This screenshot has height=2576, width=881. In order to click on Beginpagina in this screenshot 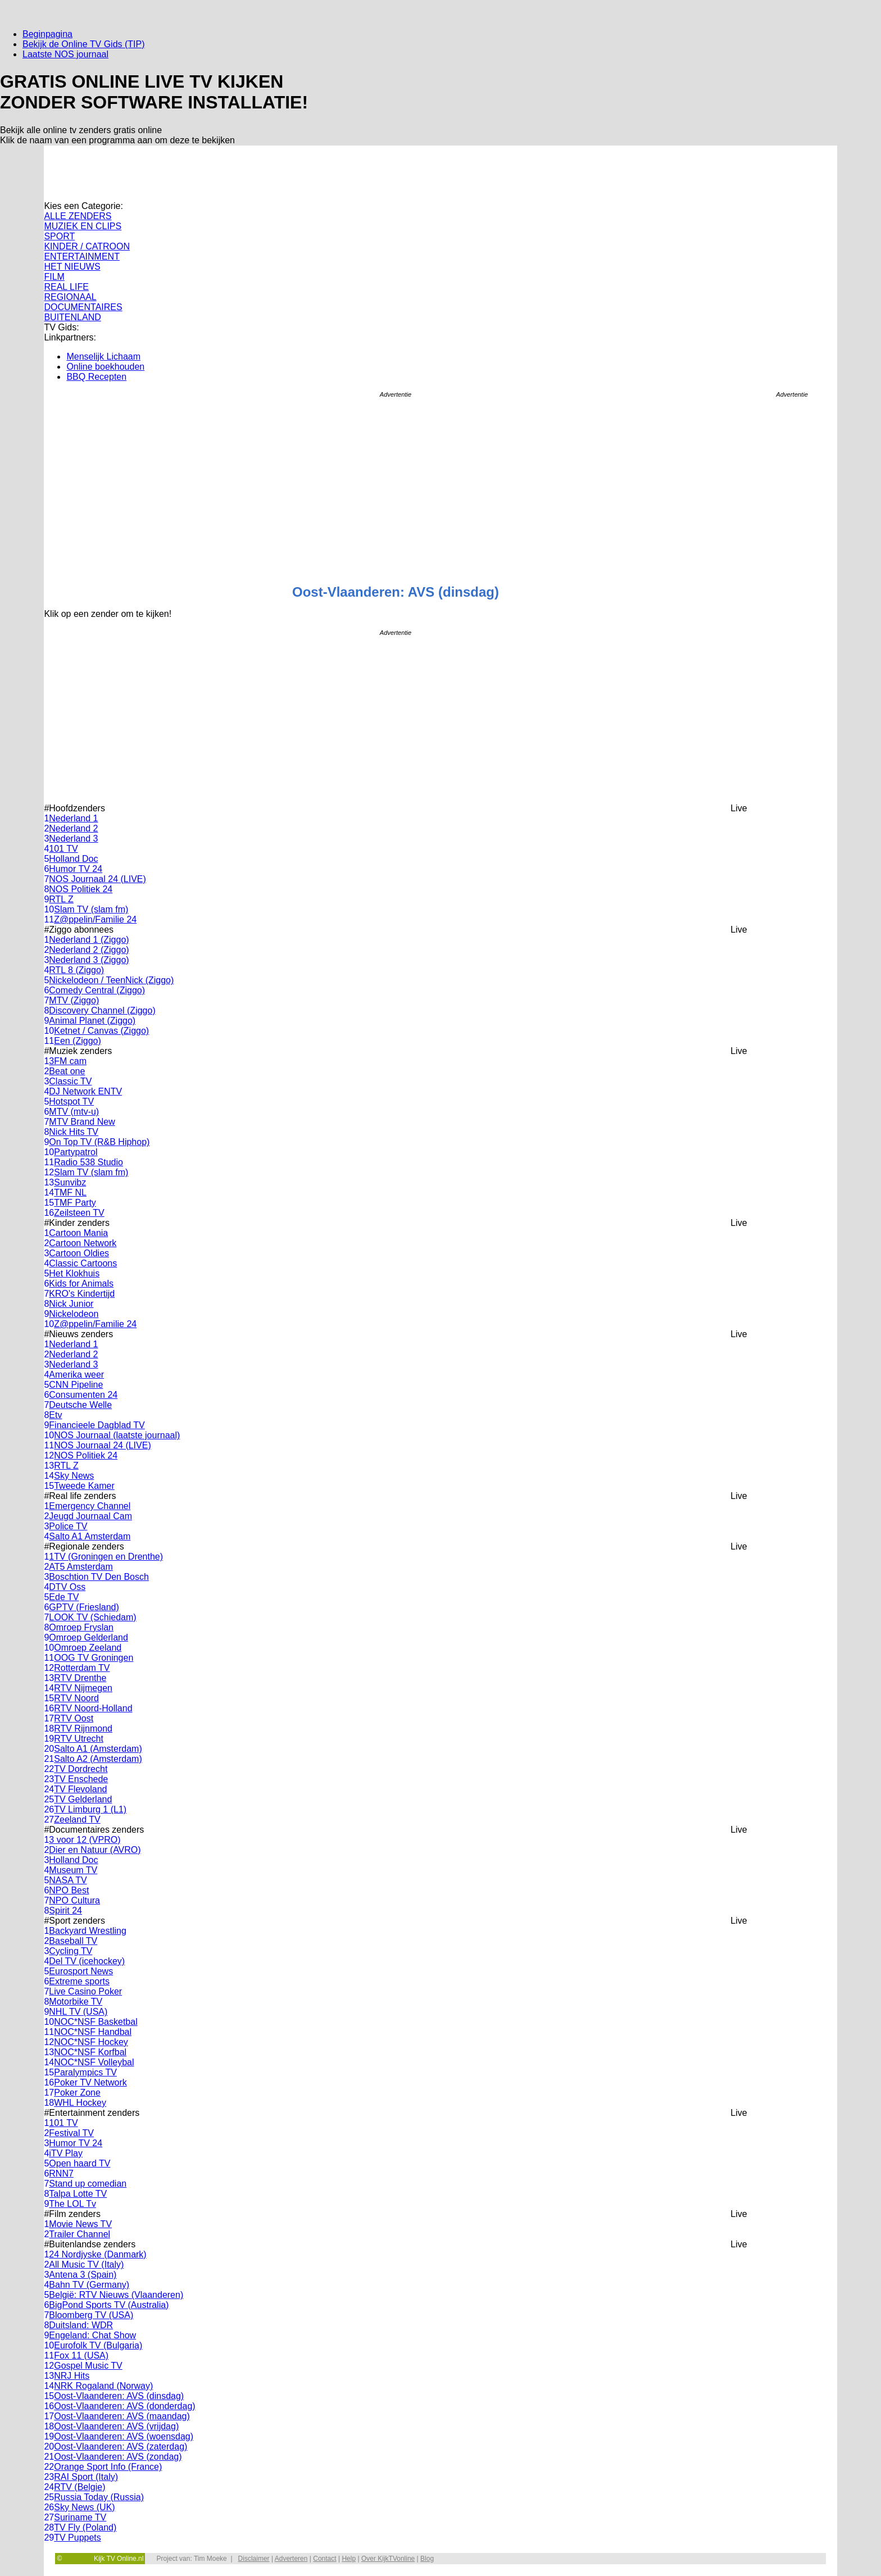, I will do `click(47, 34)`.